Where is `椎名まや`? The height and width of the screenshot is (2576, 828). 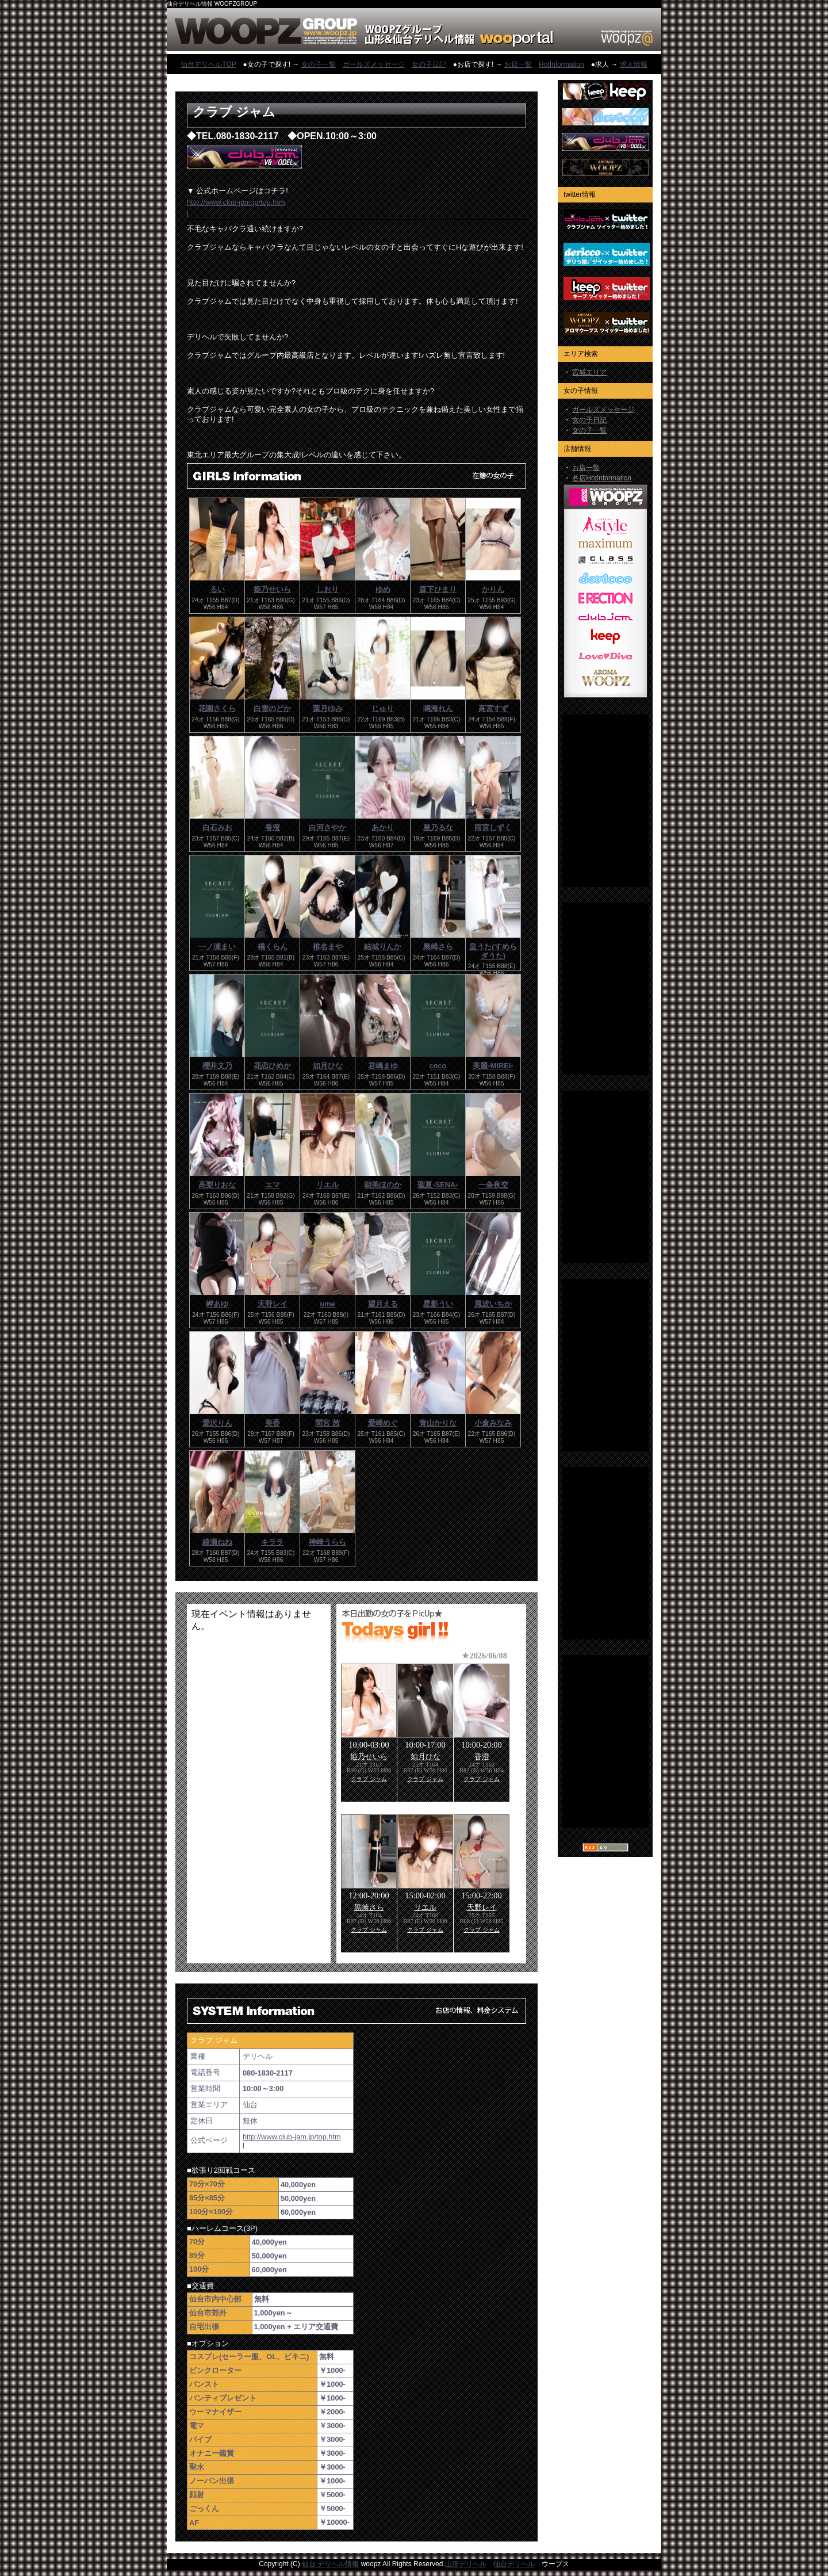 椎名まや is located at coordinates (328, 946).